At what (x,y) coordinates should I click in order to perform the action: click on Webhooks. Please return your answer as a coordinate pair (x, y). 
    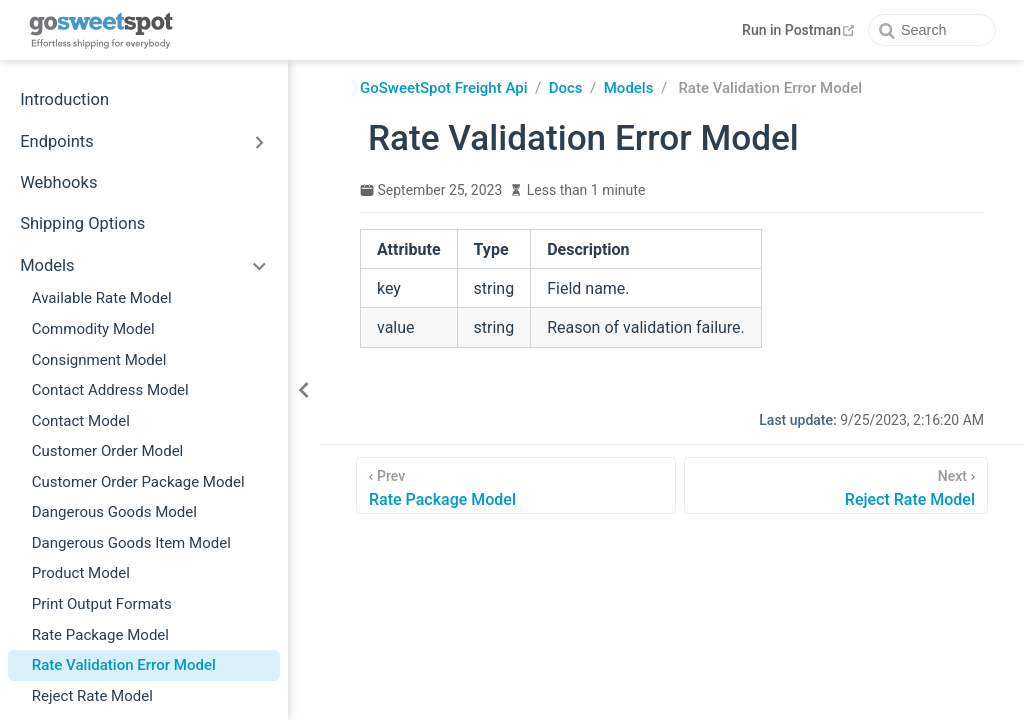
    Looking at the image, I should click on (58, 182).